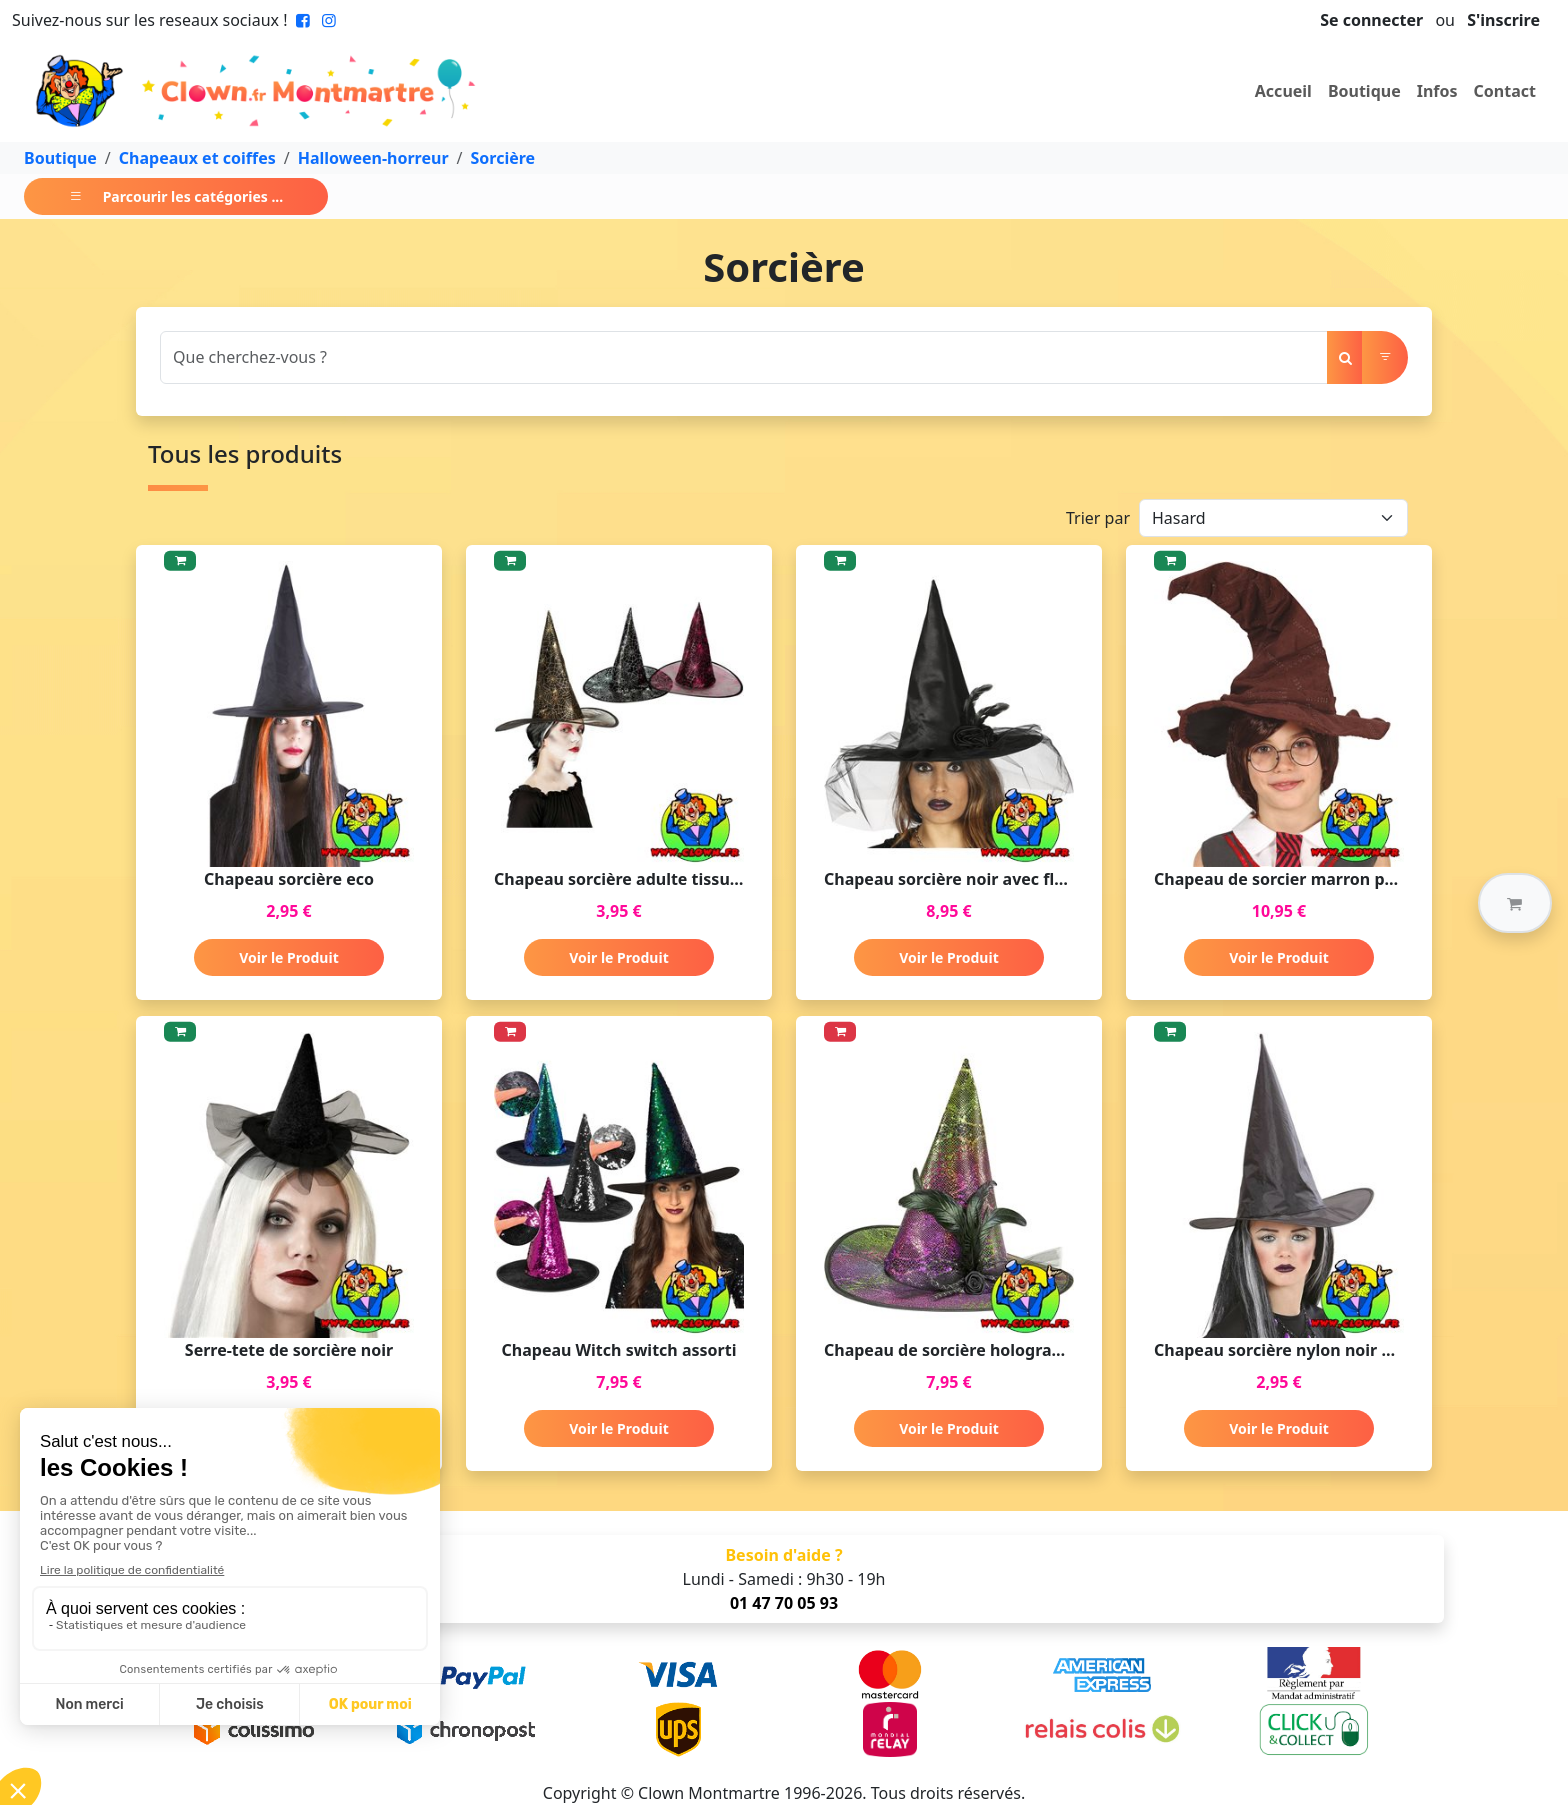 Image resolution: width=1568 pixels, height=1805 pixels. Describe the element at coordinates (784, 1603) in the screenshot. I see `01 47 70 05 93` at that location.